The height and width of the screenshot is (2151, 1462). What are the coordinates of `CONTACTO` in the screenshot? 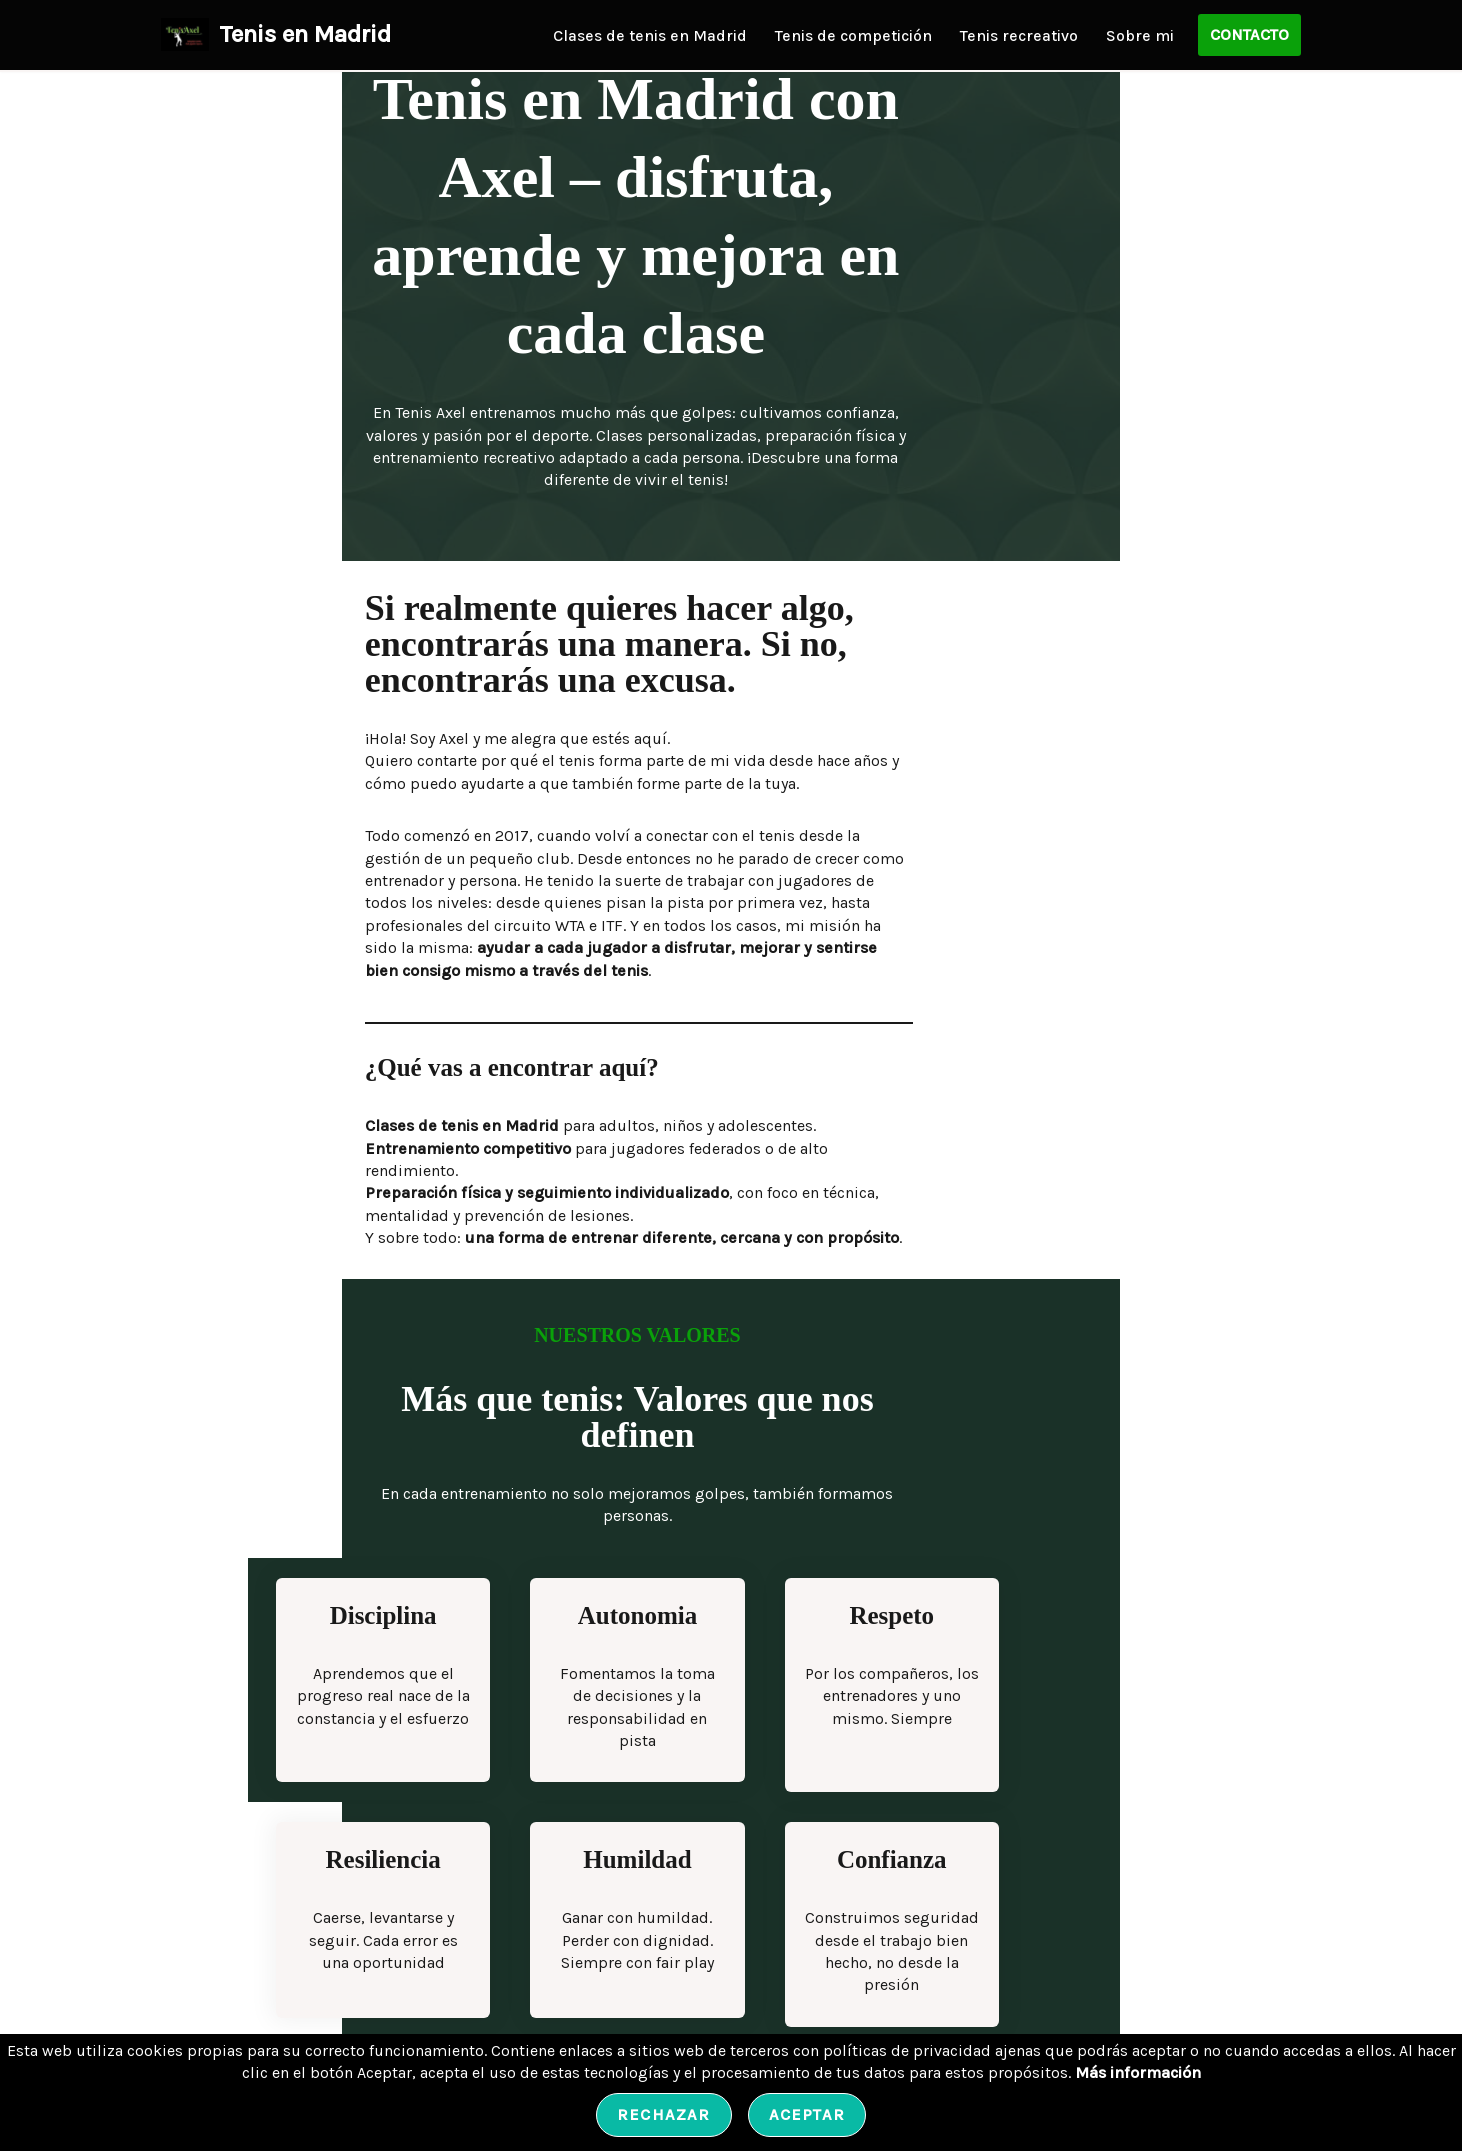 It's located at (1249, 34).